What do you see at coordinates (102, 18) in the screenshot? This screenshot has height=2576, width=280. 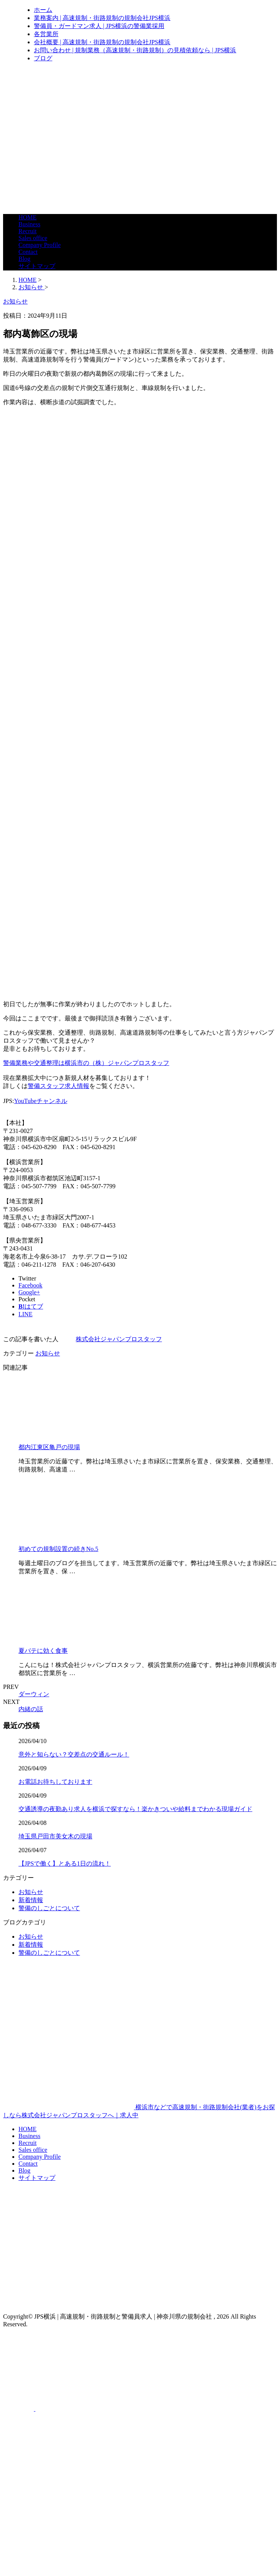 I see `業務案内 | 高速規制・街路規制の規制会社JPS横浜` at bounding box center [102, 18].